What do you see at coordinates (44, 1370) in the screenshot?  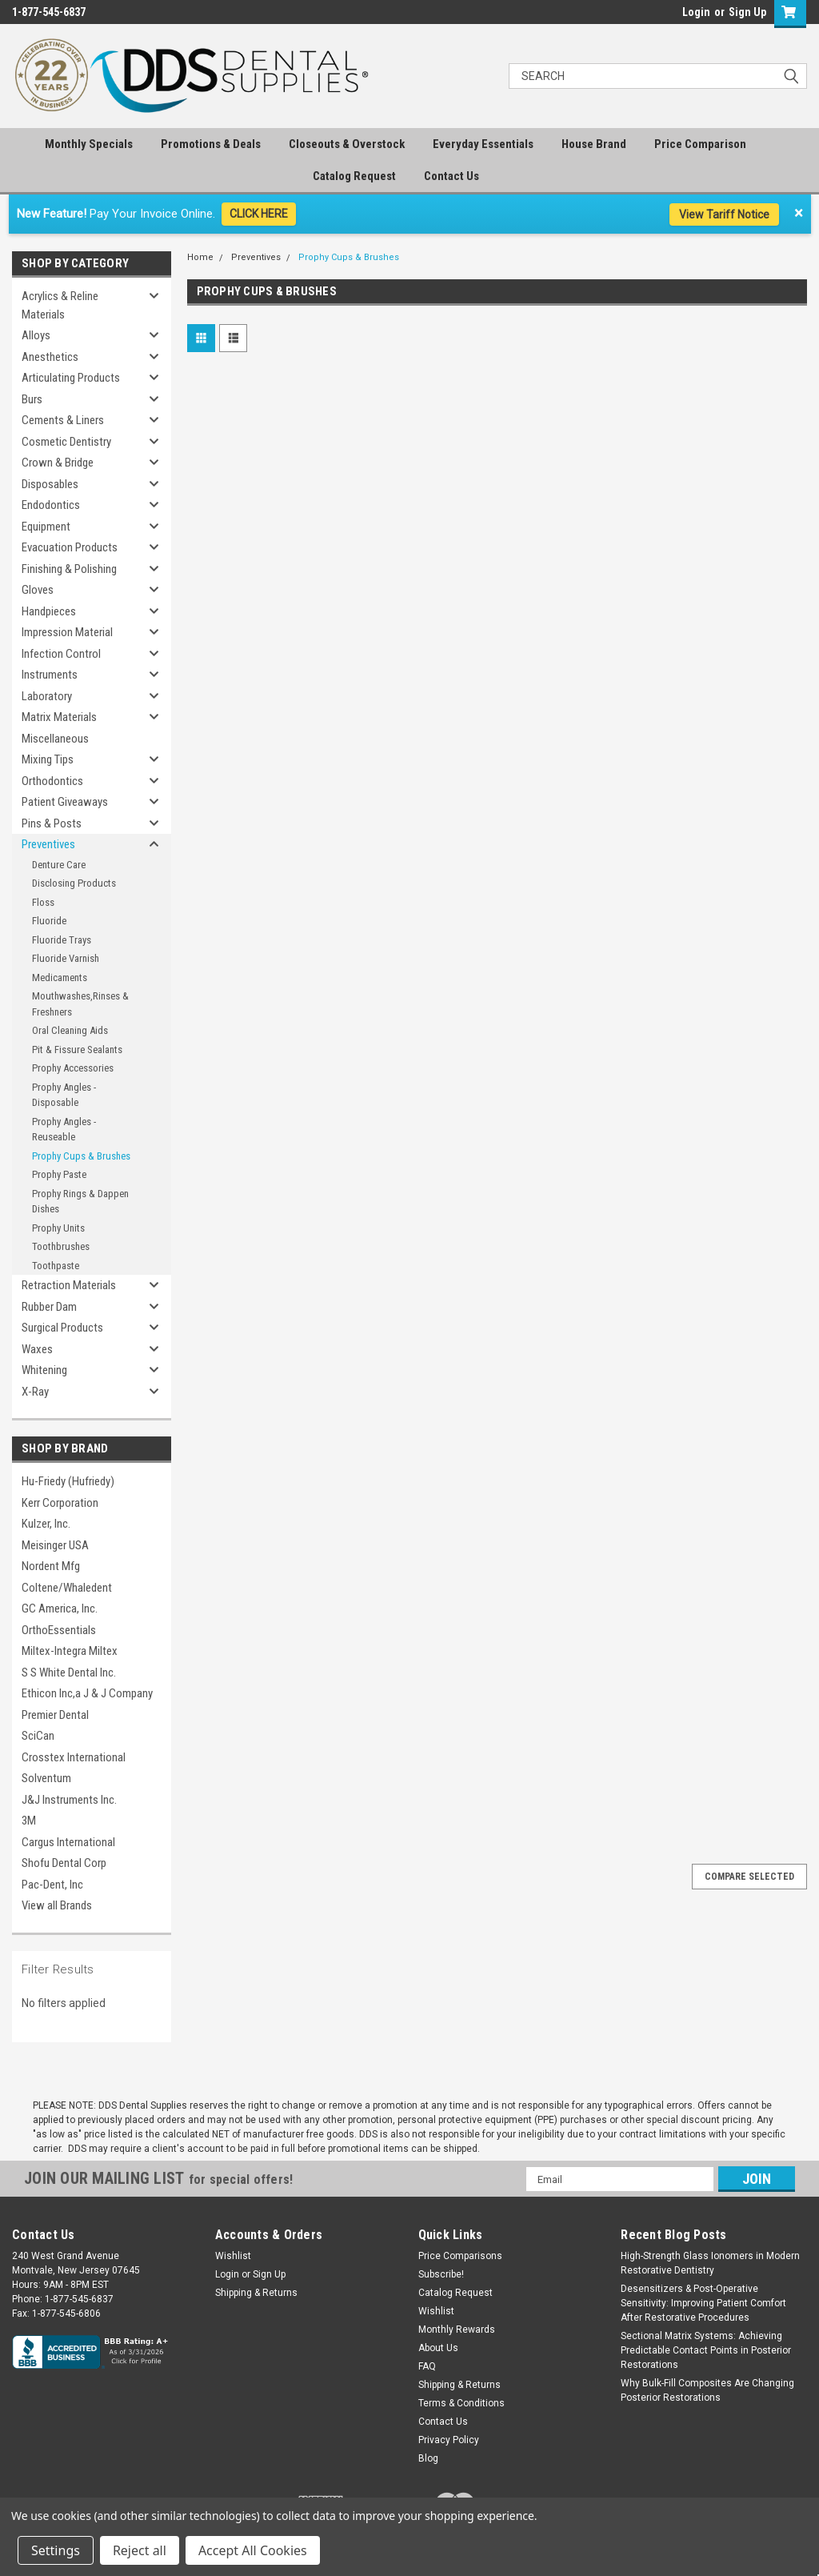 I see `Whitening` at bounding box center [44, 1370].